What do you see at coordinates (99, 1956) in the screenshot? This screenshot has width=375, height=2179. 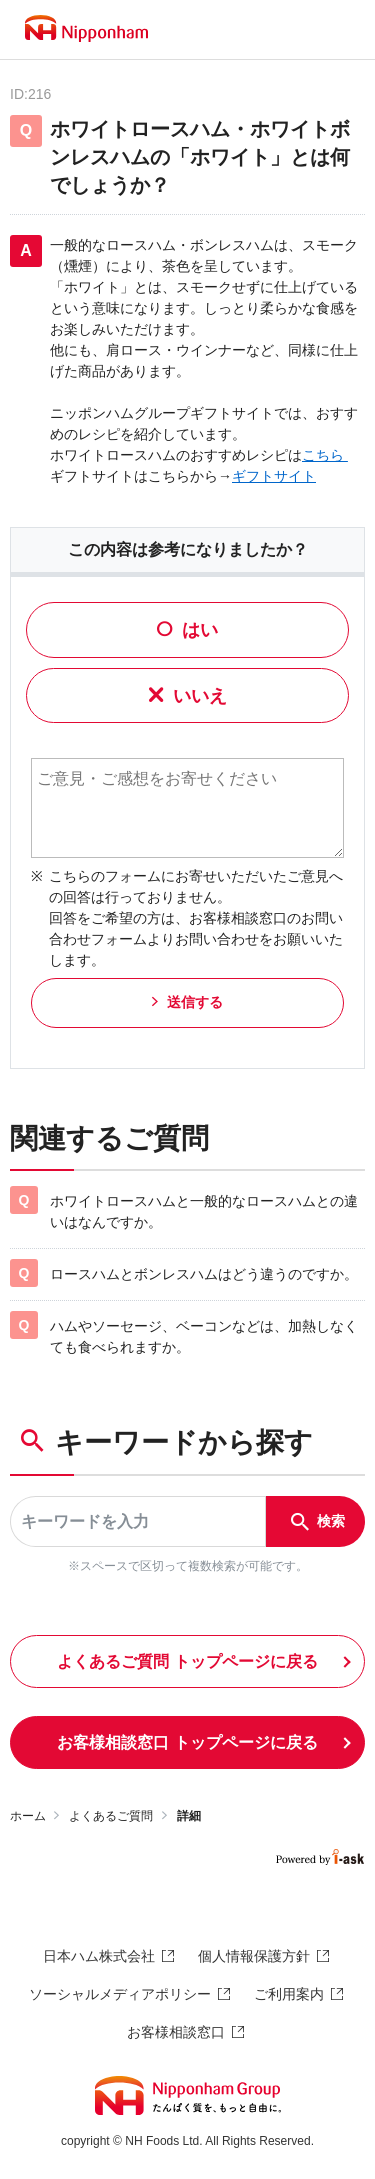 I see `日本ハム株式会社` at bounding box center [99, 1956].